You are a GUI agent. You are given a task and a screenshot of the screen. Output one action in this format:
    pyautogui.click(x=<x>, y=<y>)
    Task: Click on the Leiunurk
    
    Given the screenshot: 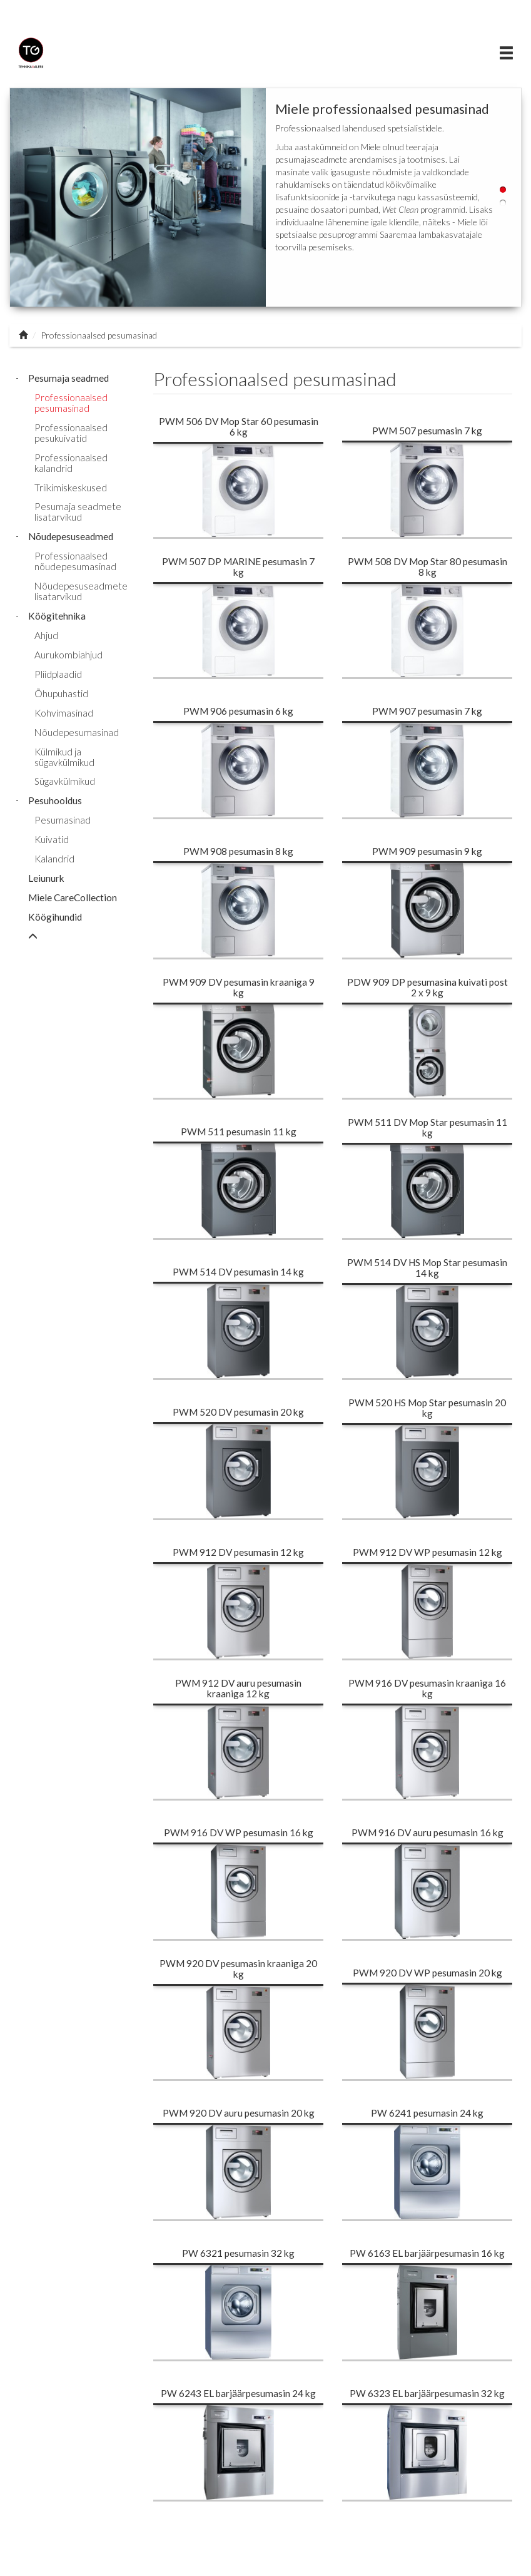 What is the action you would take?
    pyautogui.click(x=46, y=878)
    